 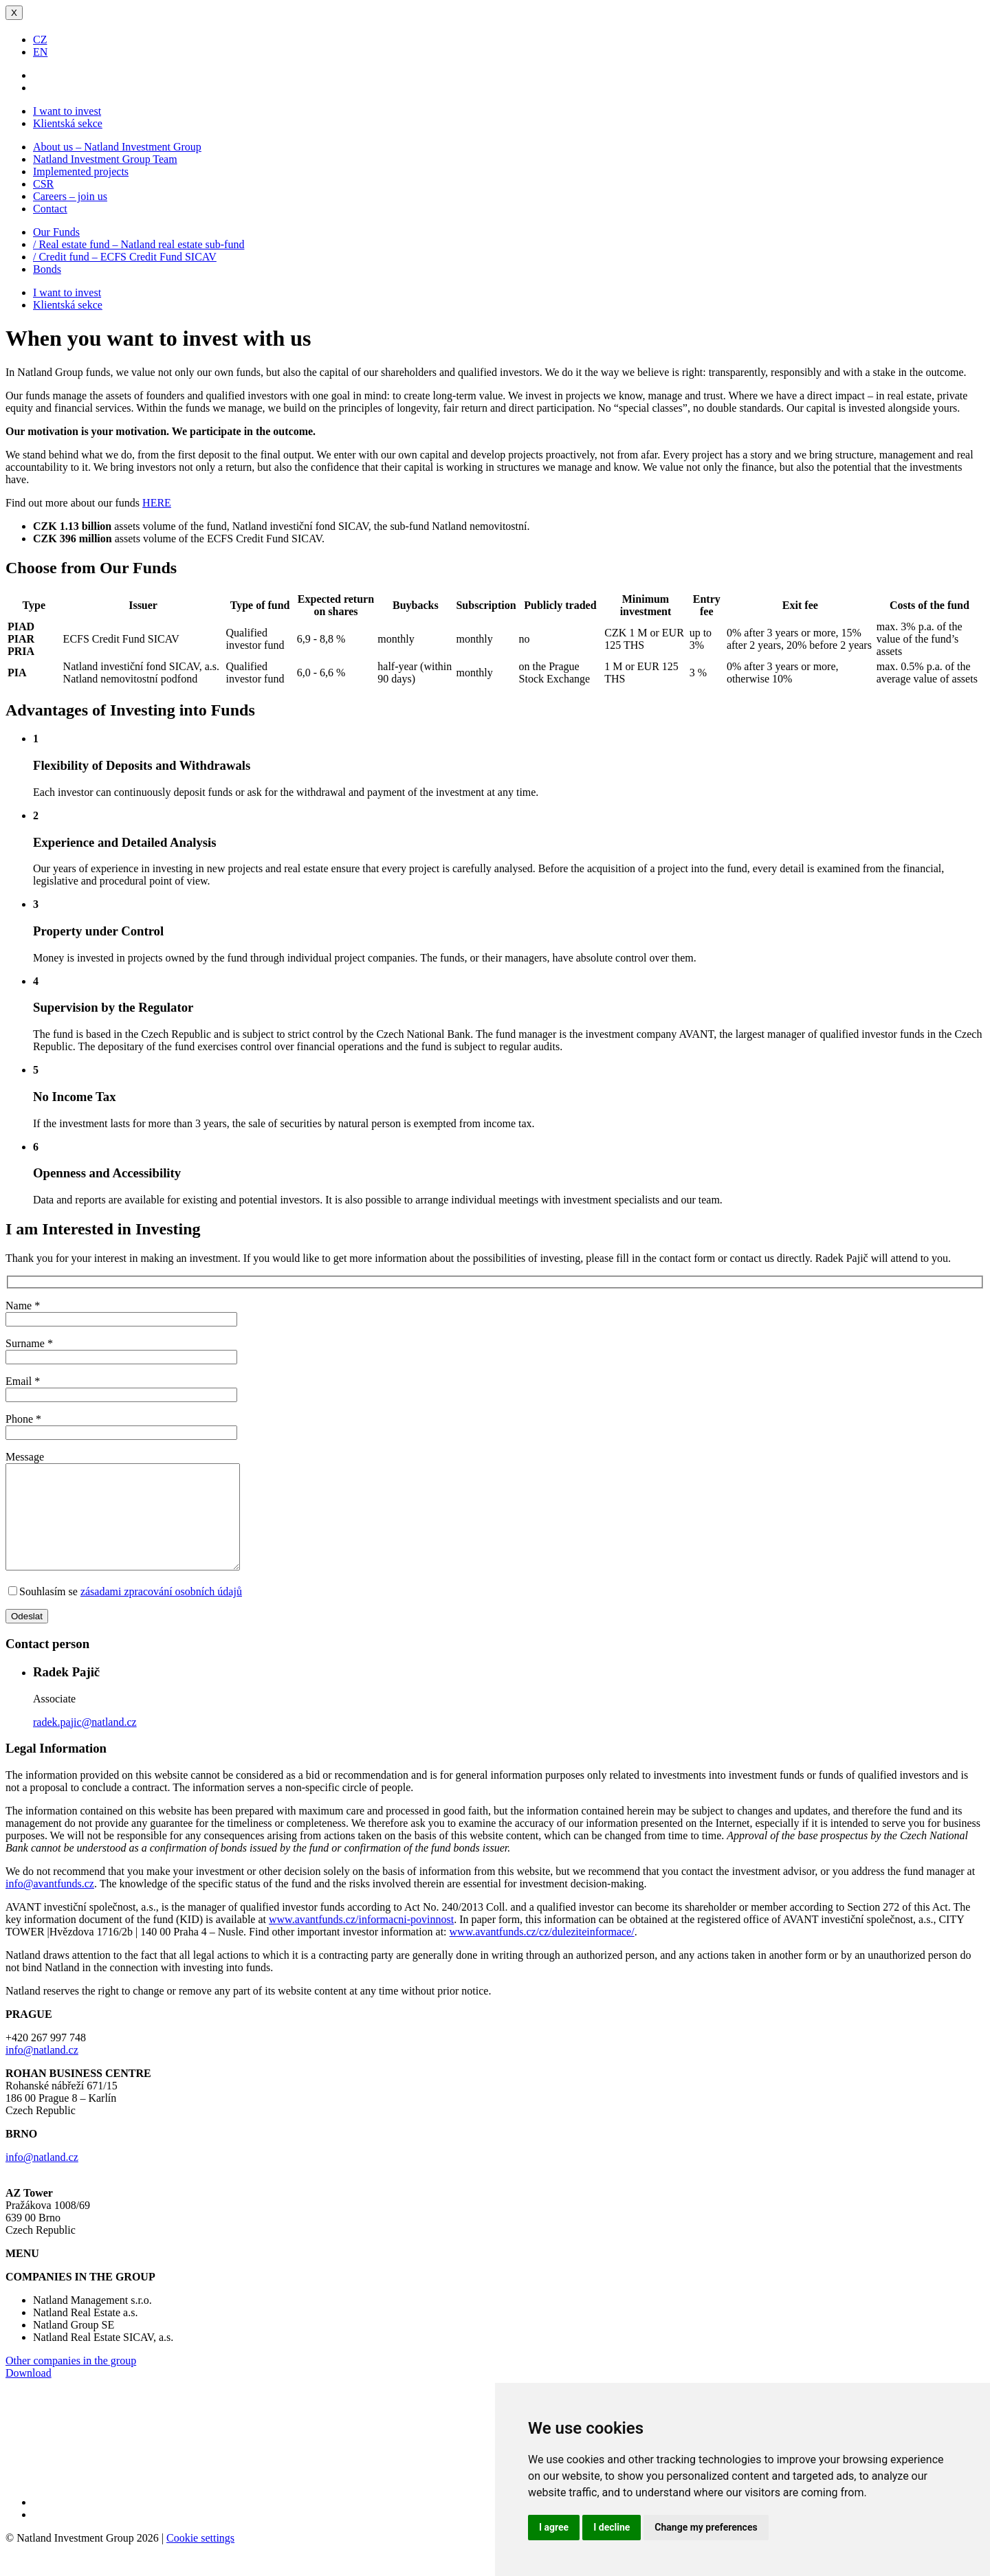 I want to click on Other companies in the group, so click(x=71, y=2381).